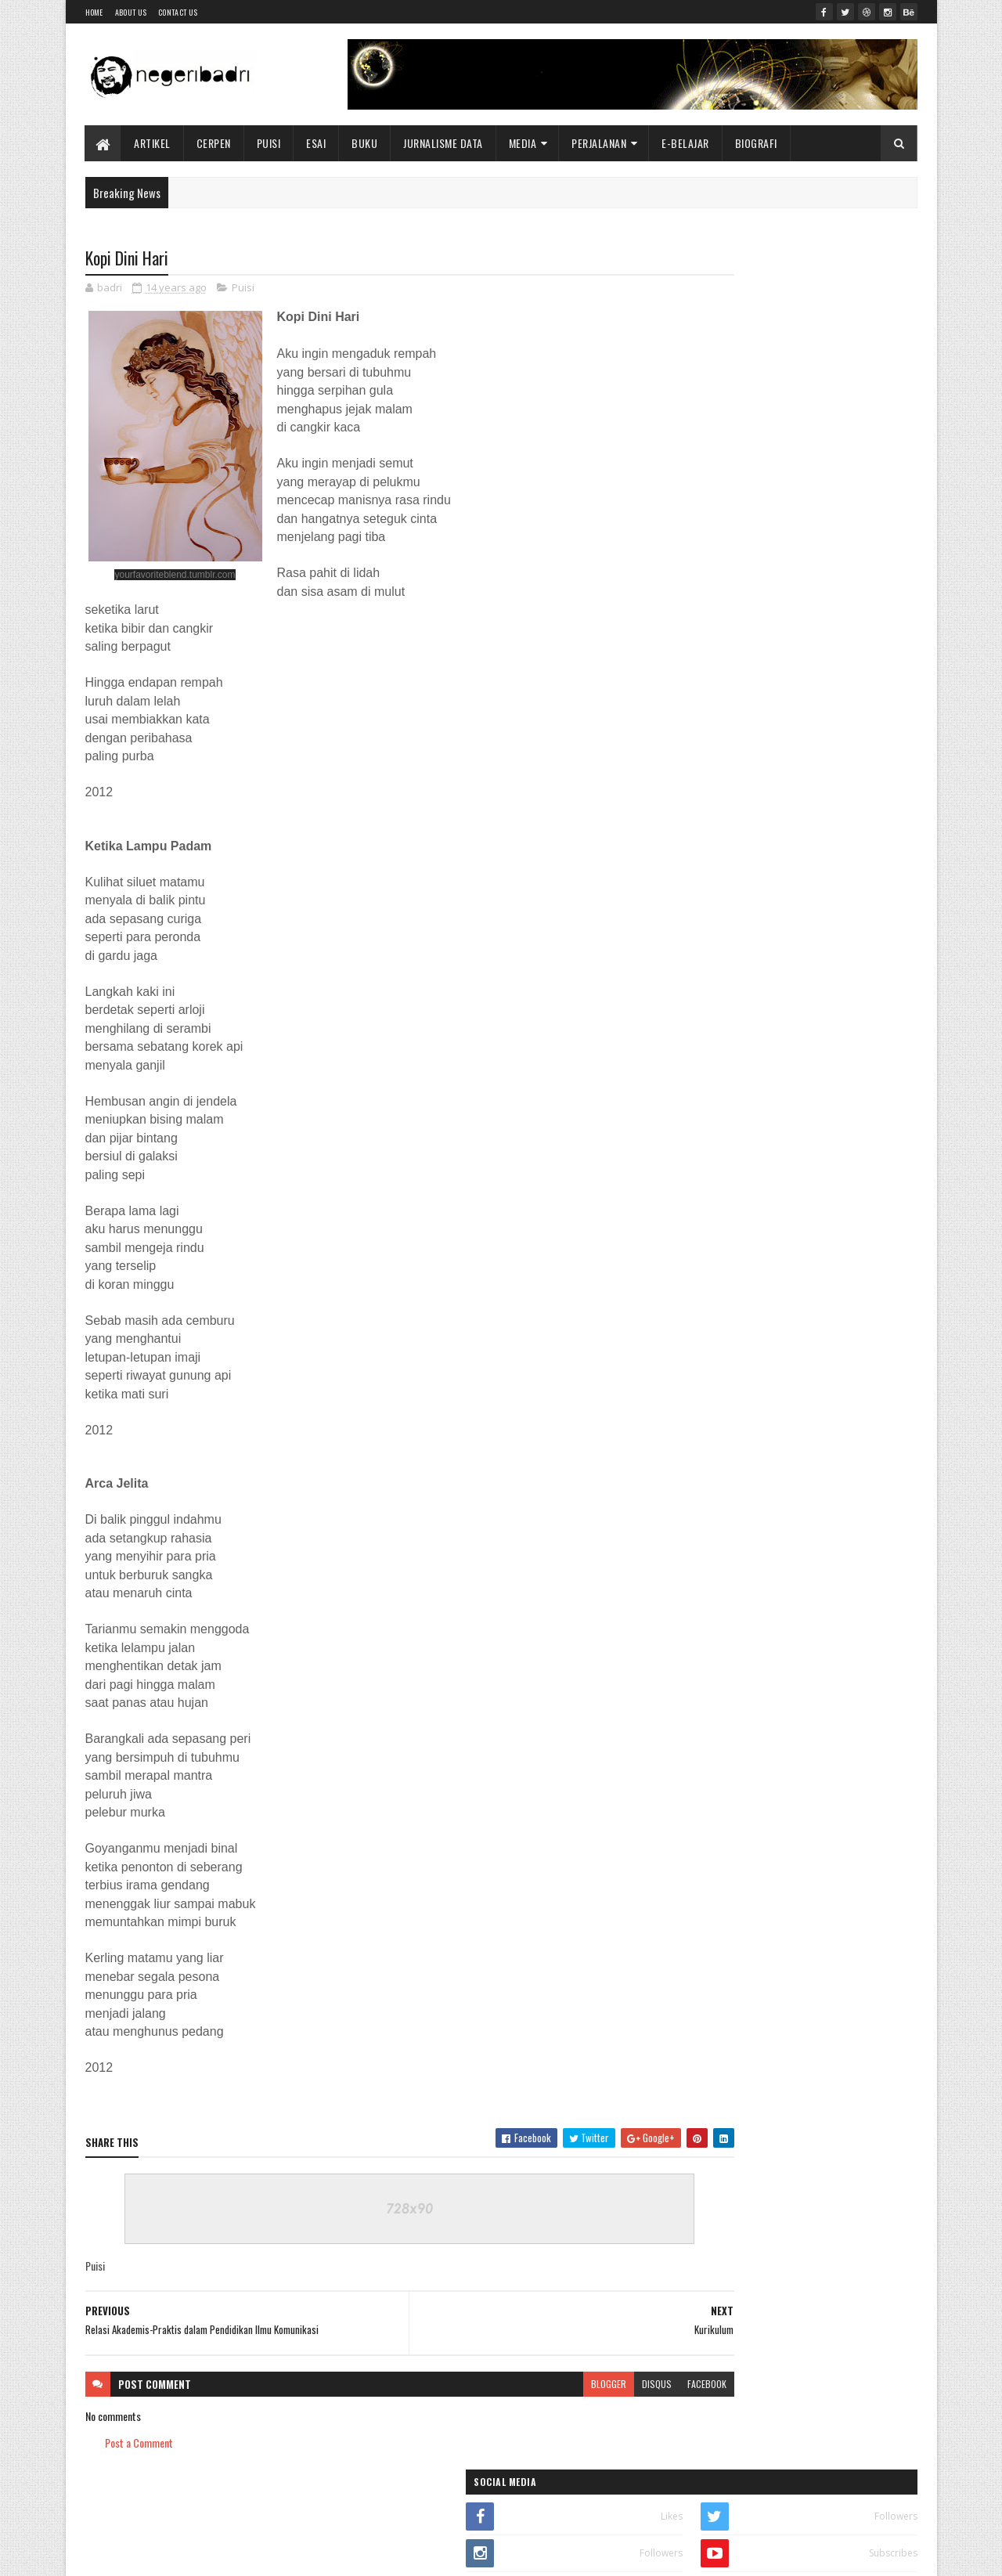 This screenshot has height=2576, width=1002. What do you see at coordinates (316, 143) in the screenshot?
I see `Esai` at bounding box center [316, 143].